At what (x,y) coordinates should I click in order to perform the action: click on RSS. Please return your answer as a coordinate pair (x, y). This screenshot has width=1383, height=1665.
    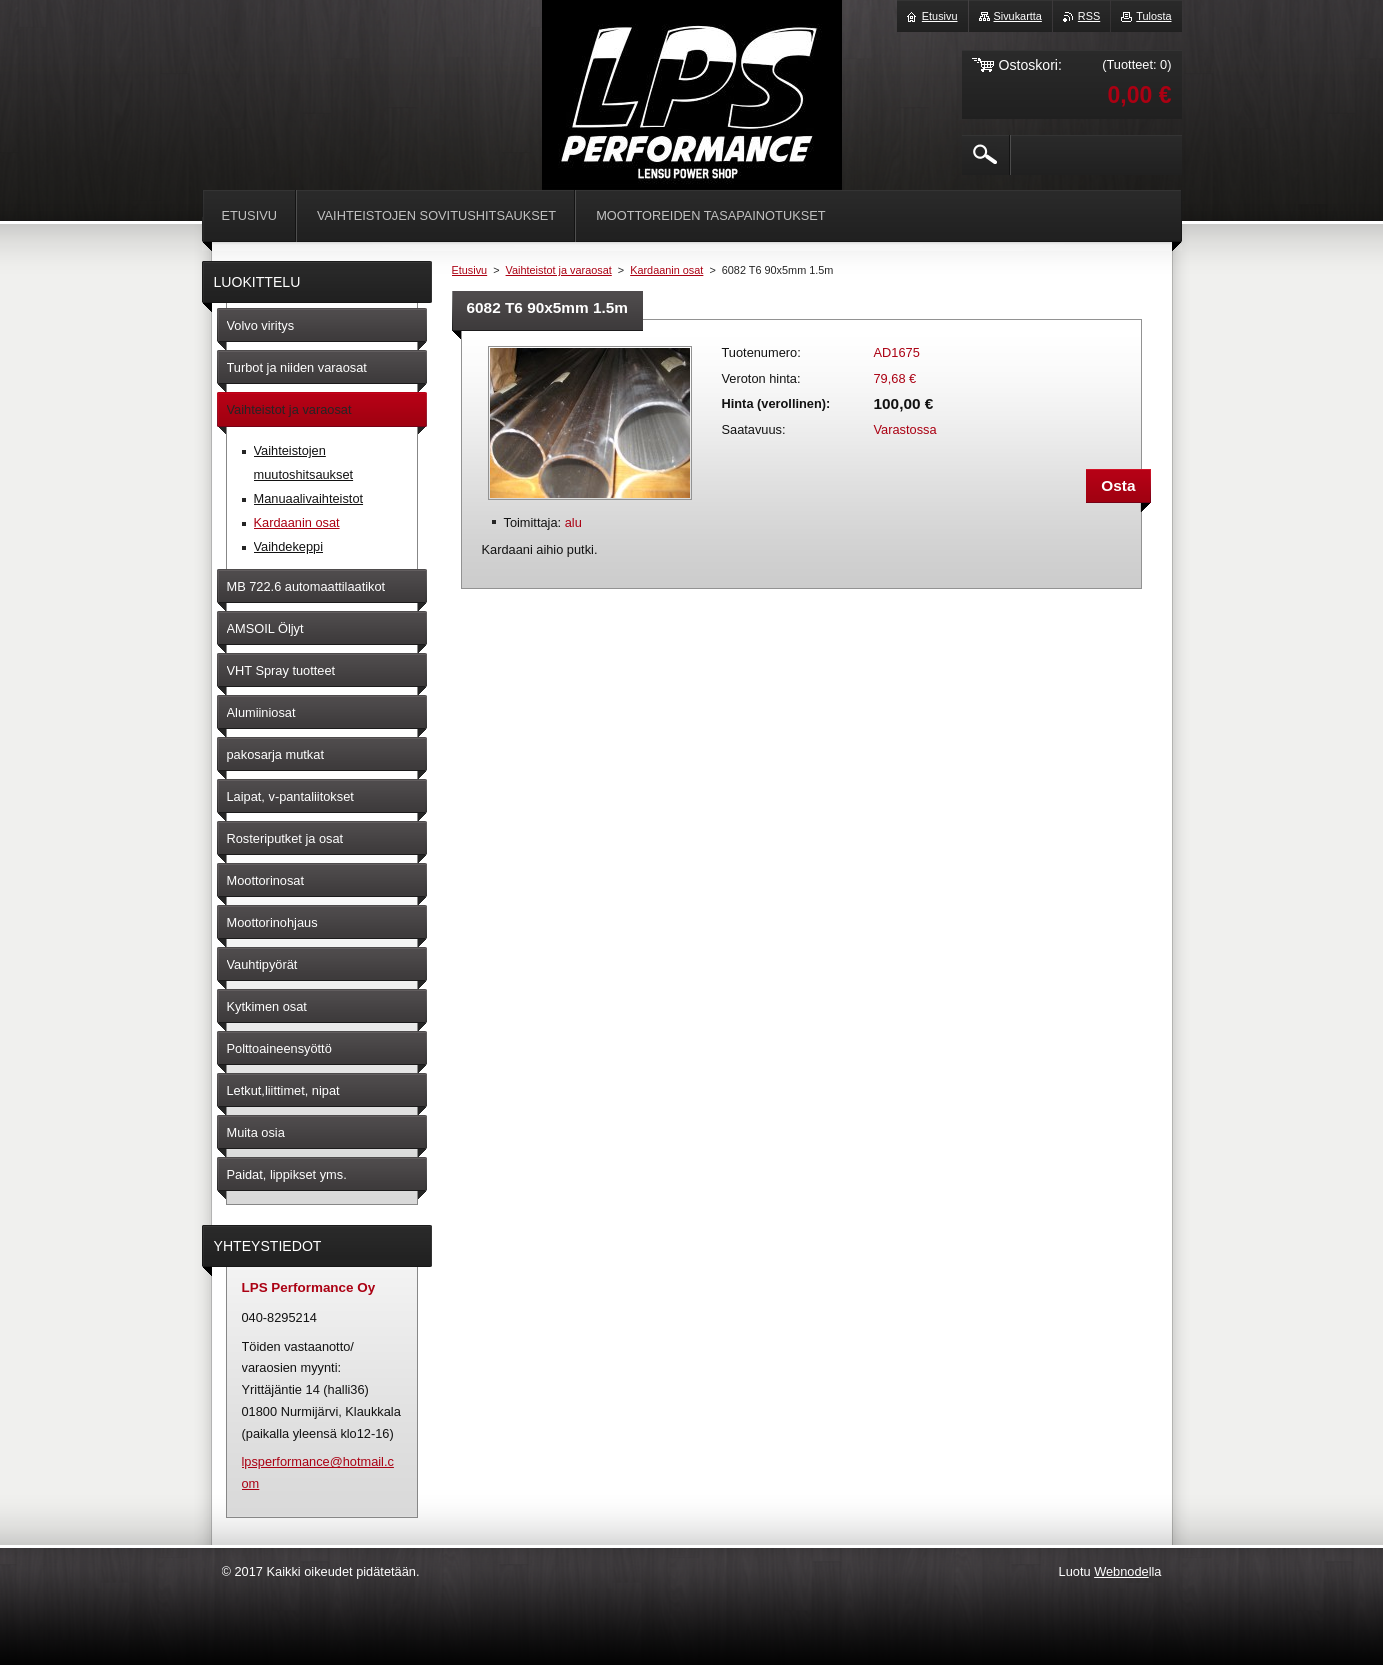
    Looking at the image, I should click on (1089, 16).